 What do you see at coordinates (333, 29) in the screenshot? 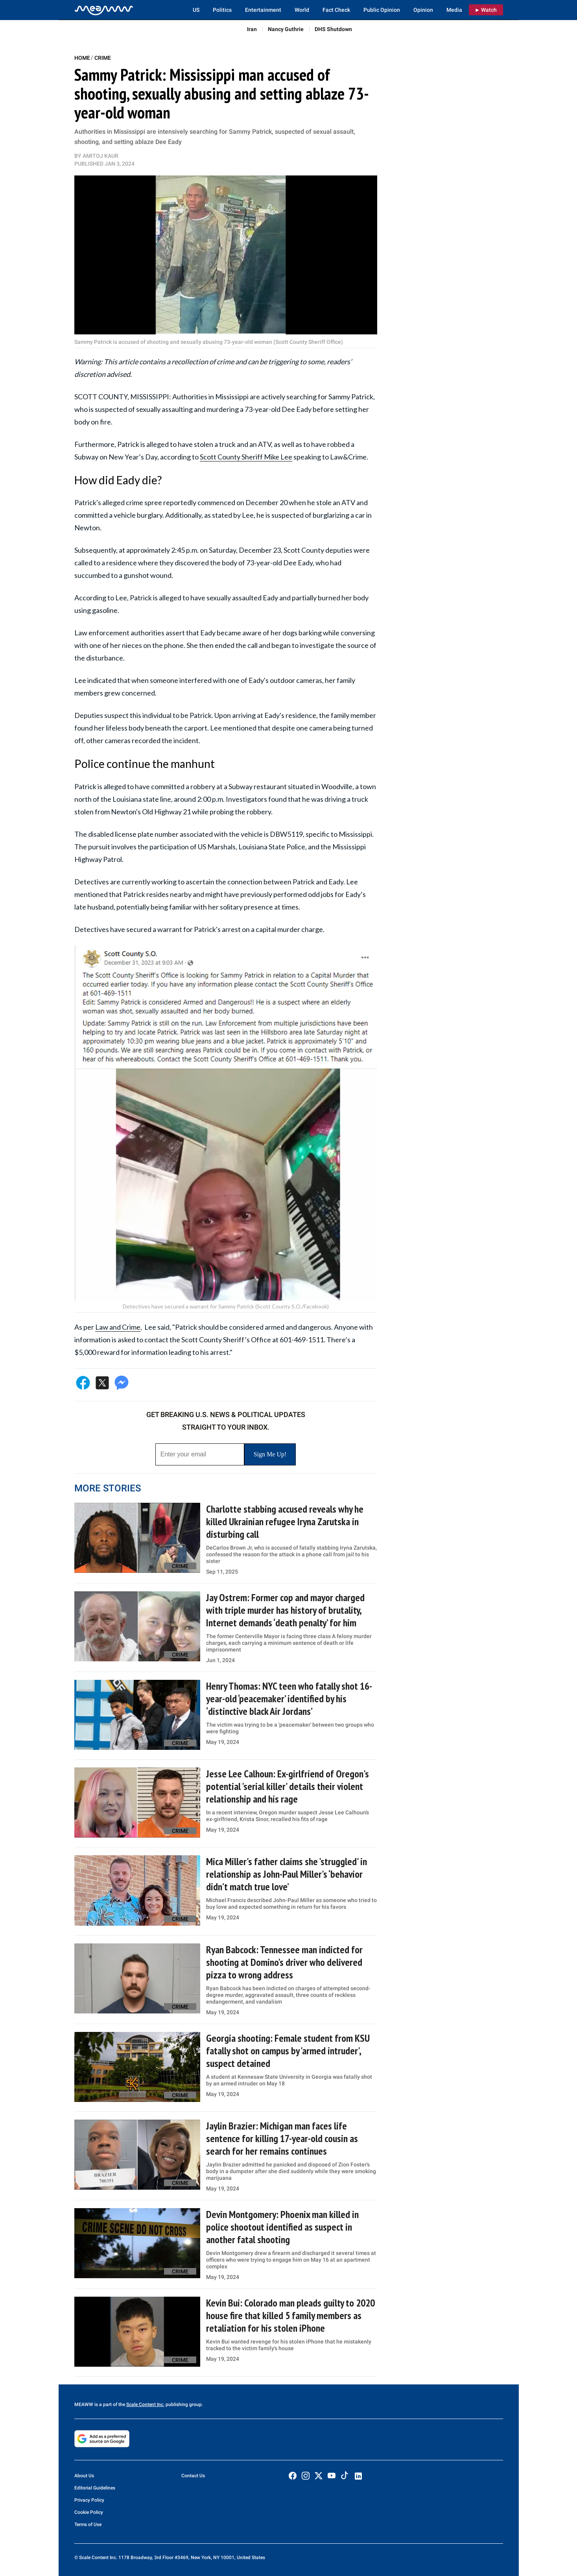
I see `DHS Shutdown` at bounding box center [333, 29].